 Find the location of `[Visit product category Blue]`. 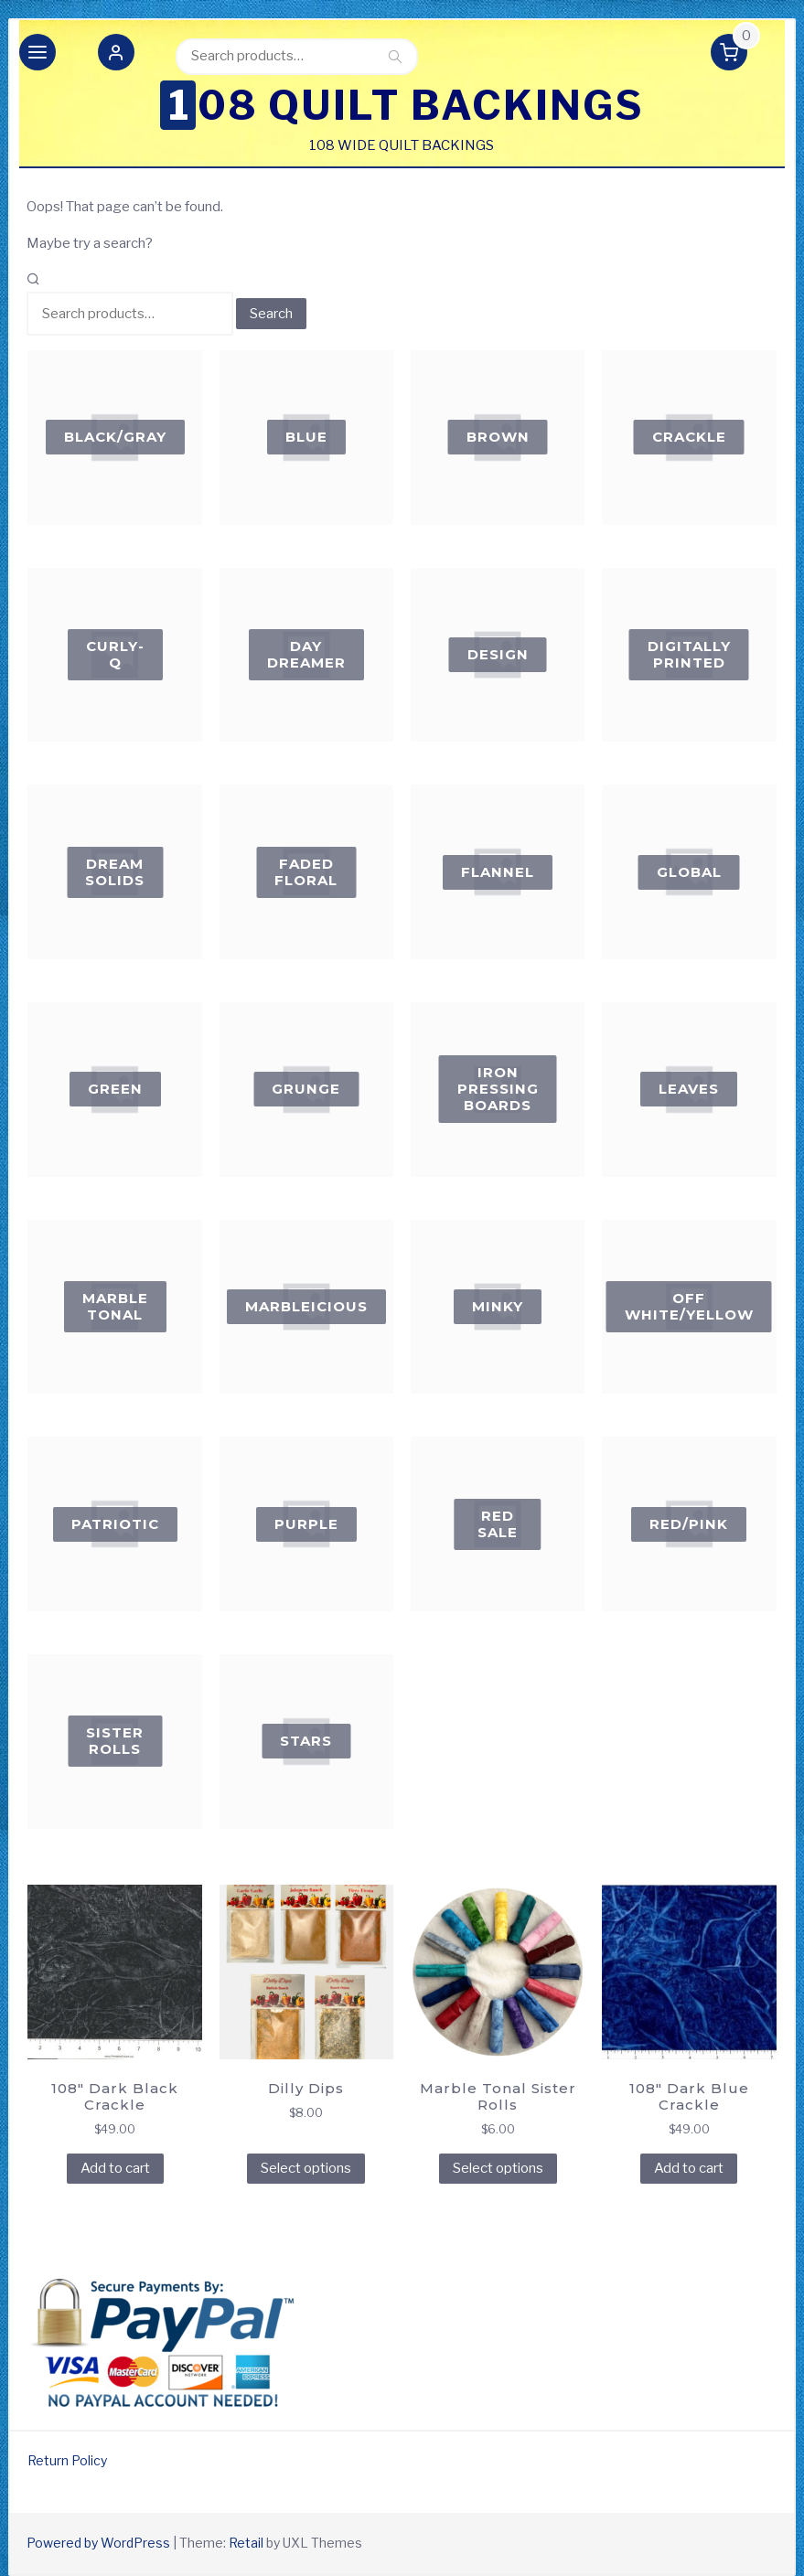

[Visit product category Blue] is located at coordinates (307, 437).